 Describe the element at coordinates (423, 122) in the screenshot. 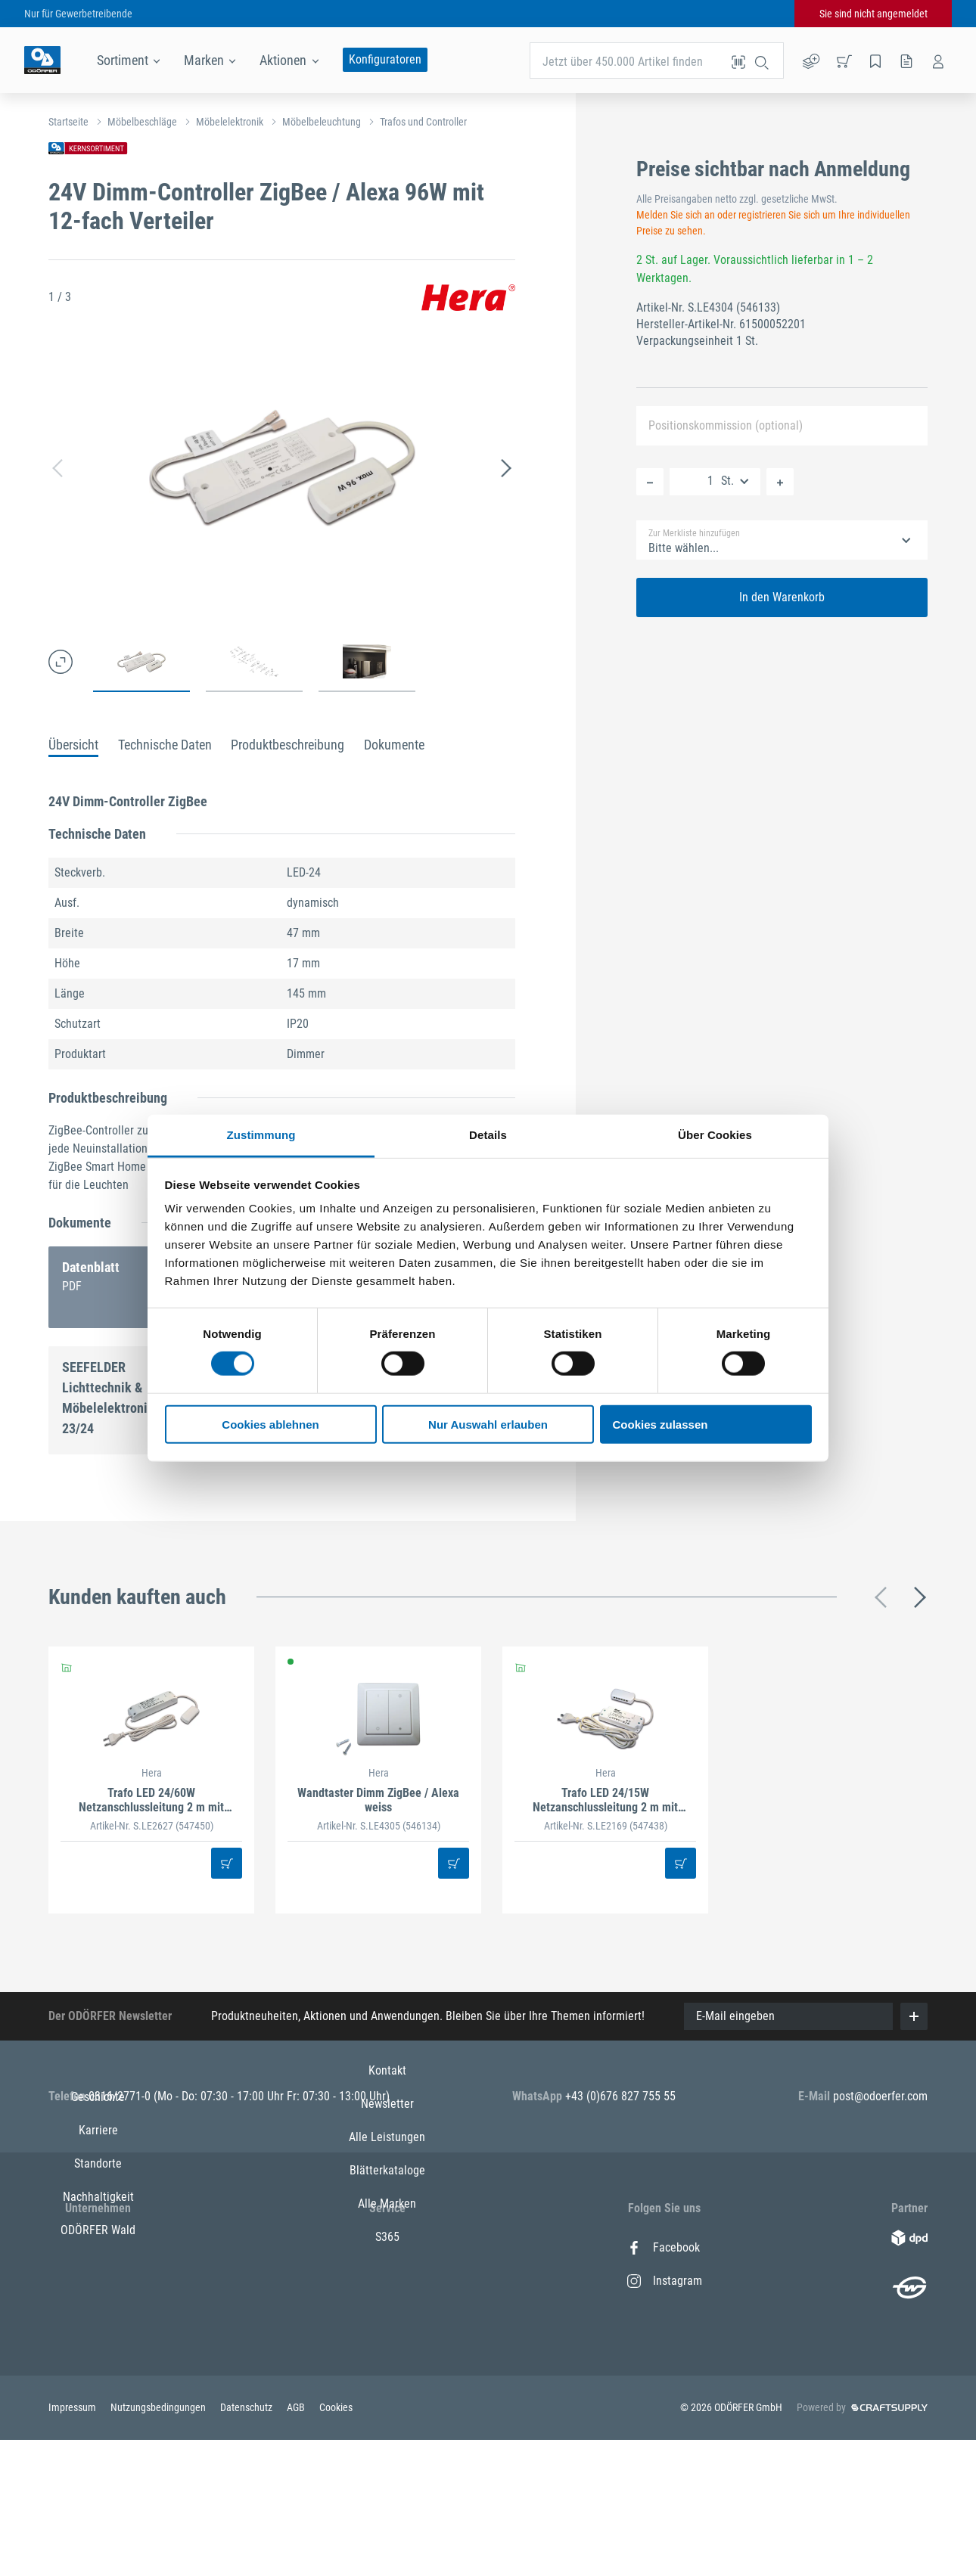

I see `Trafos und Controller` at that location.